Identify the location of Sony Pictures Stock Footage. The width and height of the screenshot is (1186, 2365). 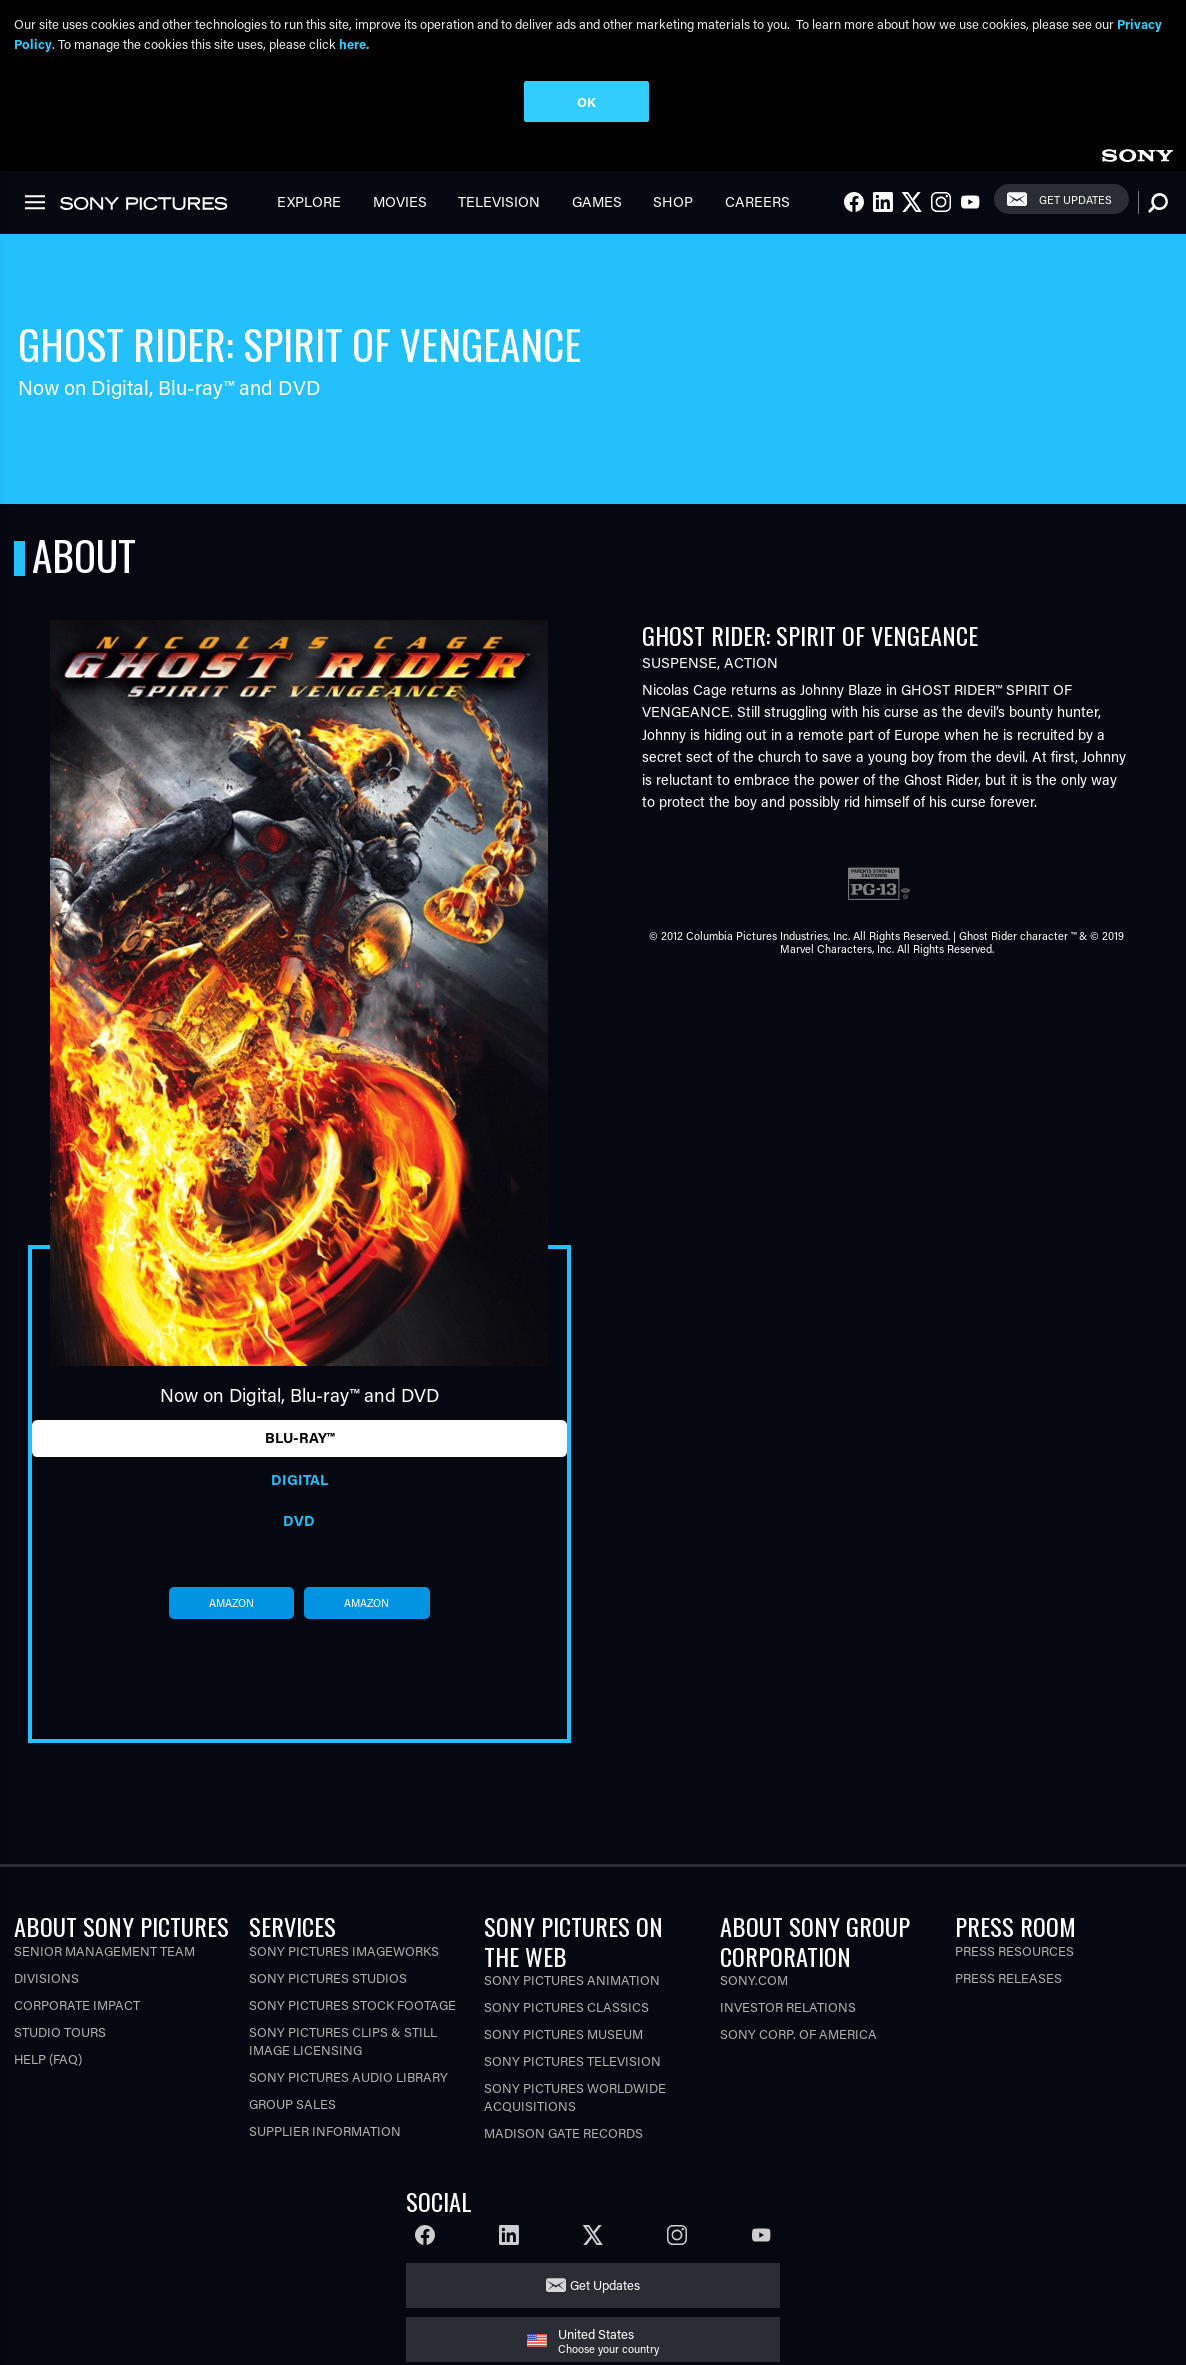
(352, 2004).